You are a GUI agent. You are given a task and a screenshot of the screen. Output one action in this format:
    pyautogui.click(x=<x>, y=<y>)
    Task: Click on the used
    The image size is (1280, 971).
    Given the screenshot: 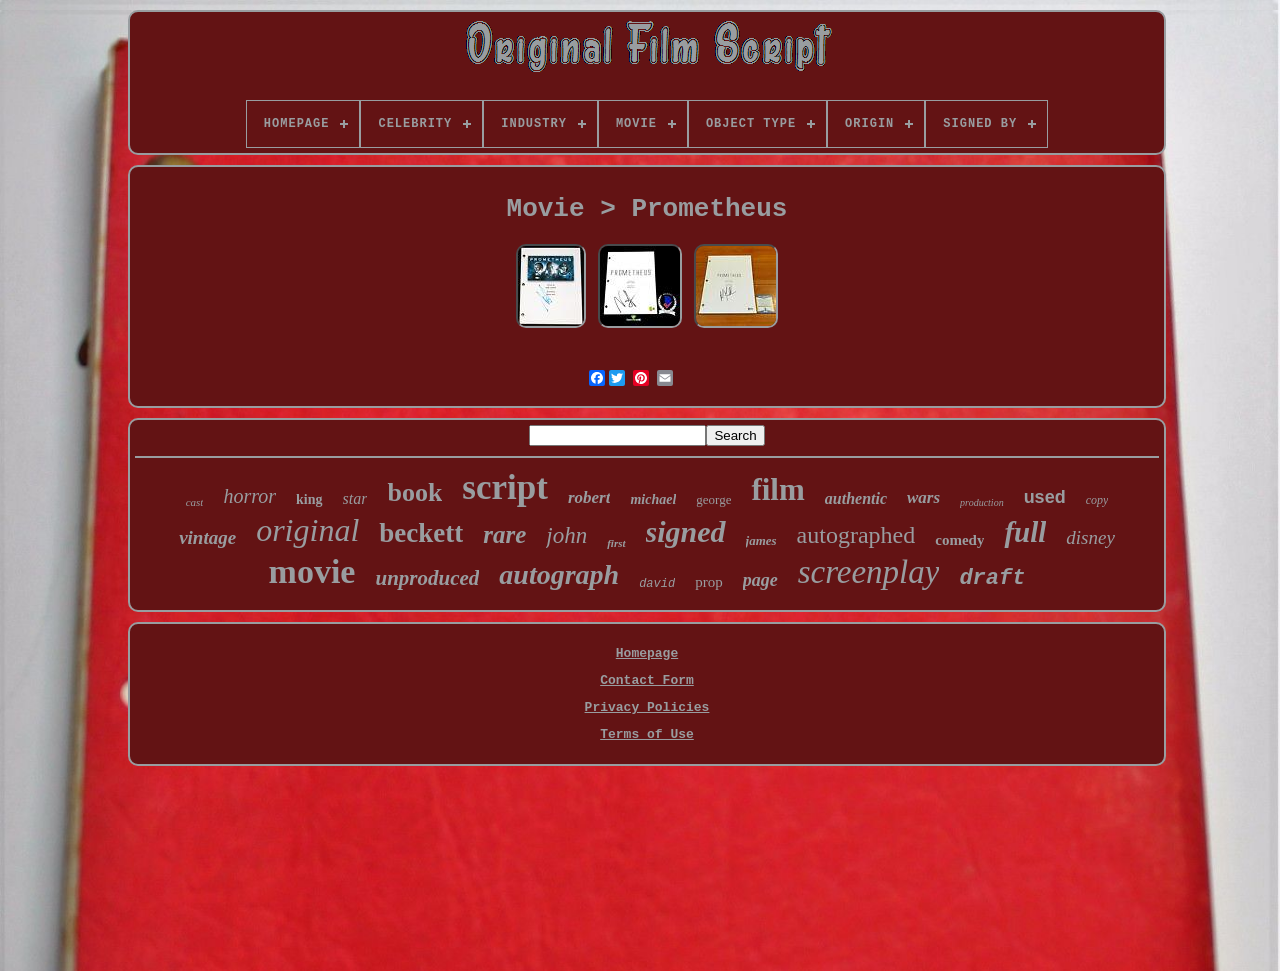 What is the action you would take?
    pyautogui.click(x=1045, y=497)
    